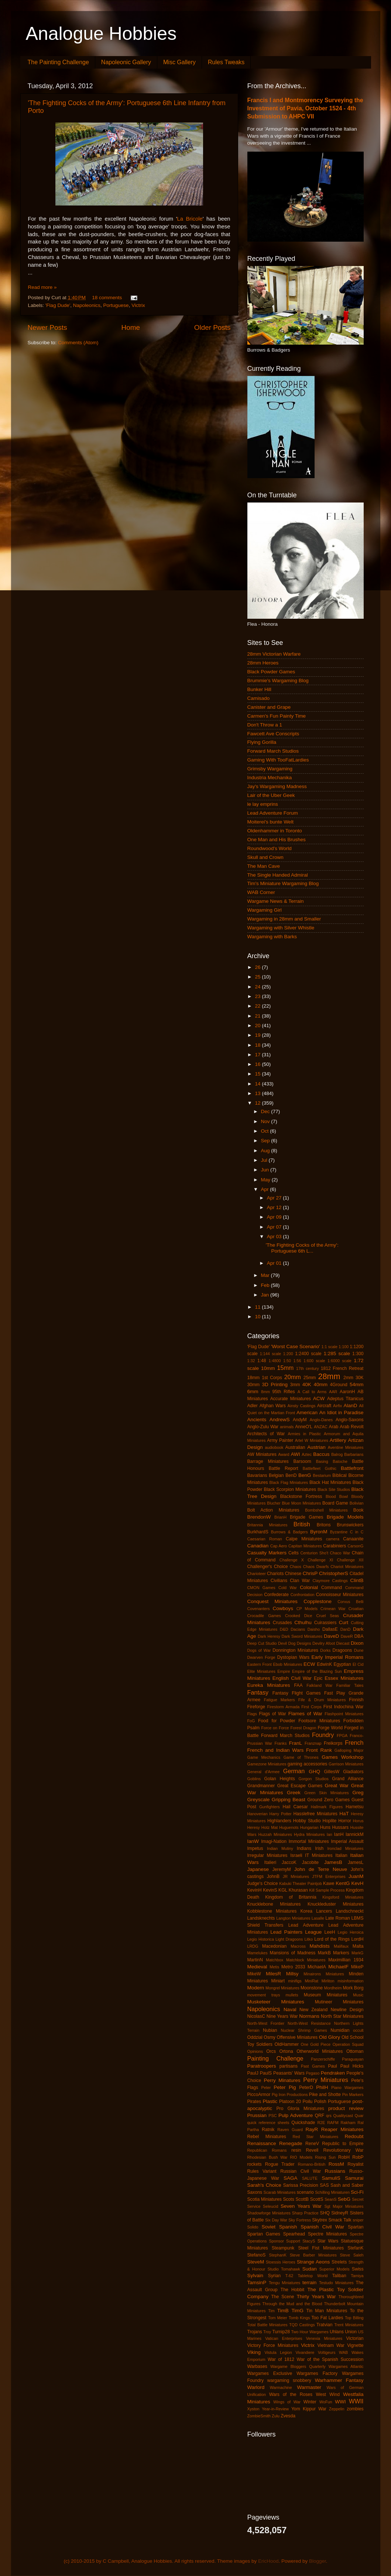  What do you see at coordinates (357, 1792) in the screenshot?
I see `Greg` at bounding box center [357, 1792].